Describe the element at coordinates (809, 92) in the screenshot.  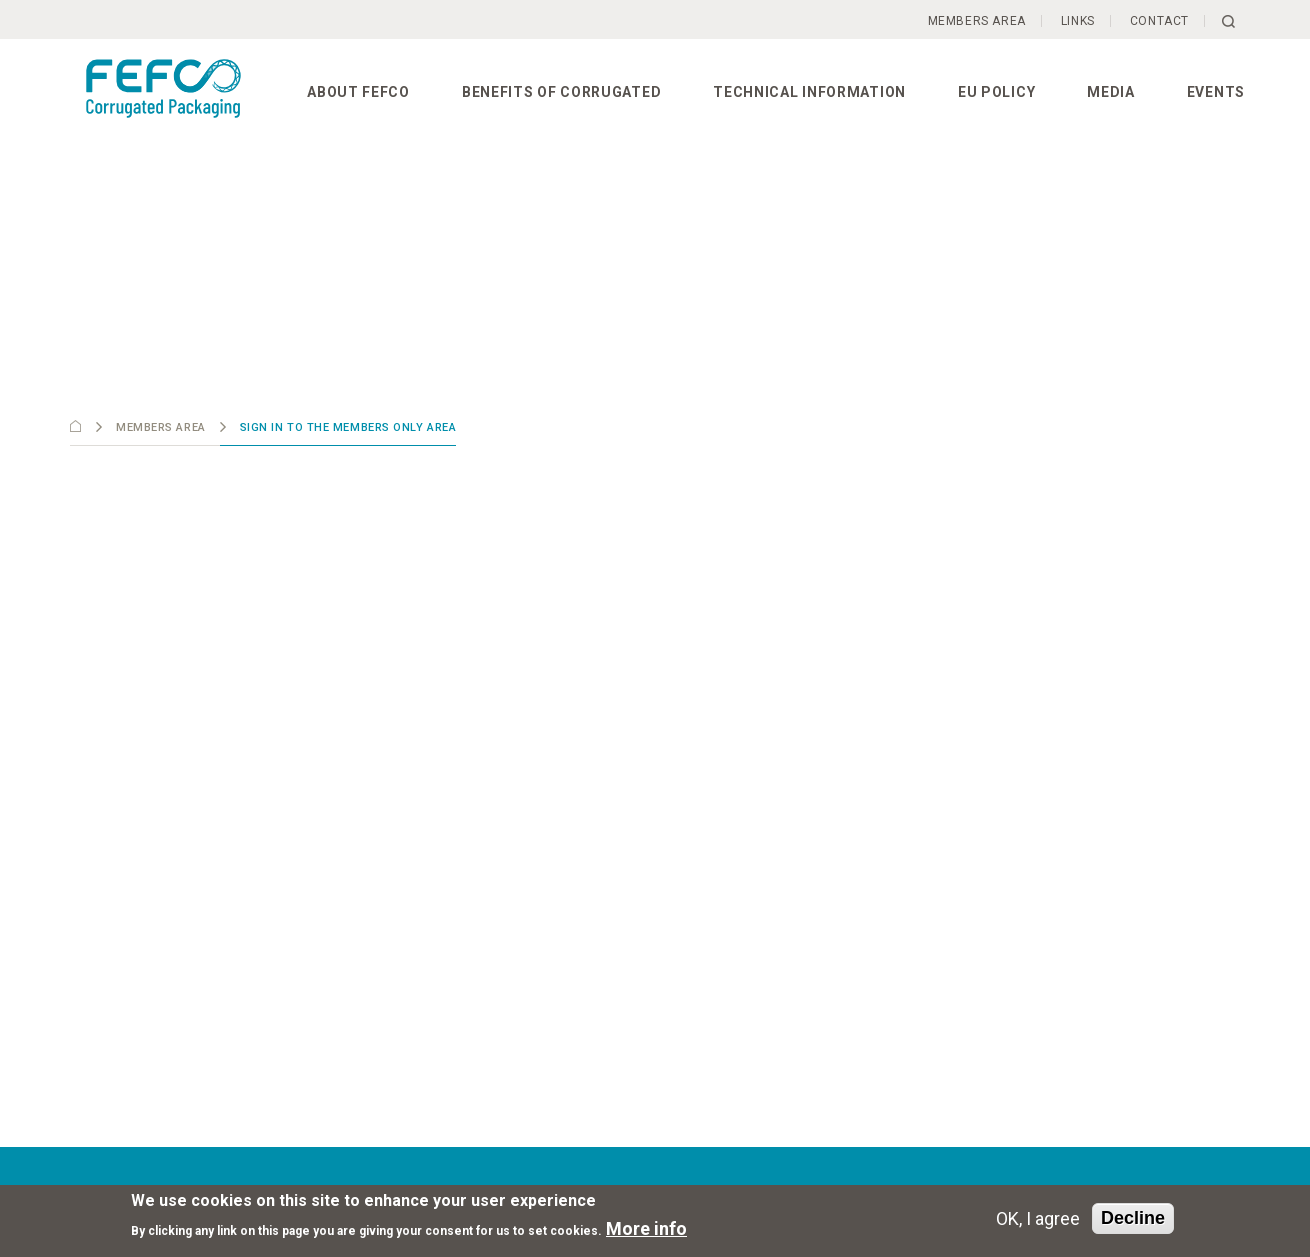
I see `Technical information` at that location.